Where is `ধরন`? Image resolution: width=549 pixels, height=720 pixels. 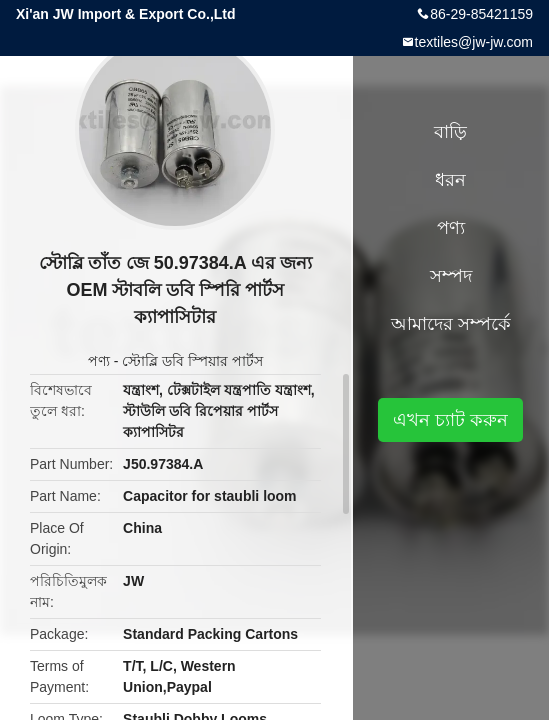 ধরন is located at coordinates (450, 180).